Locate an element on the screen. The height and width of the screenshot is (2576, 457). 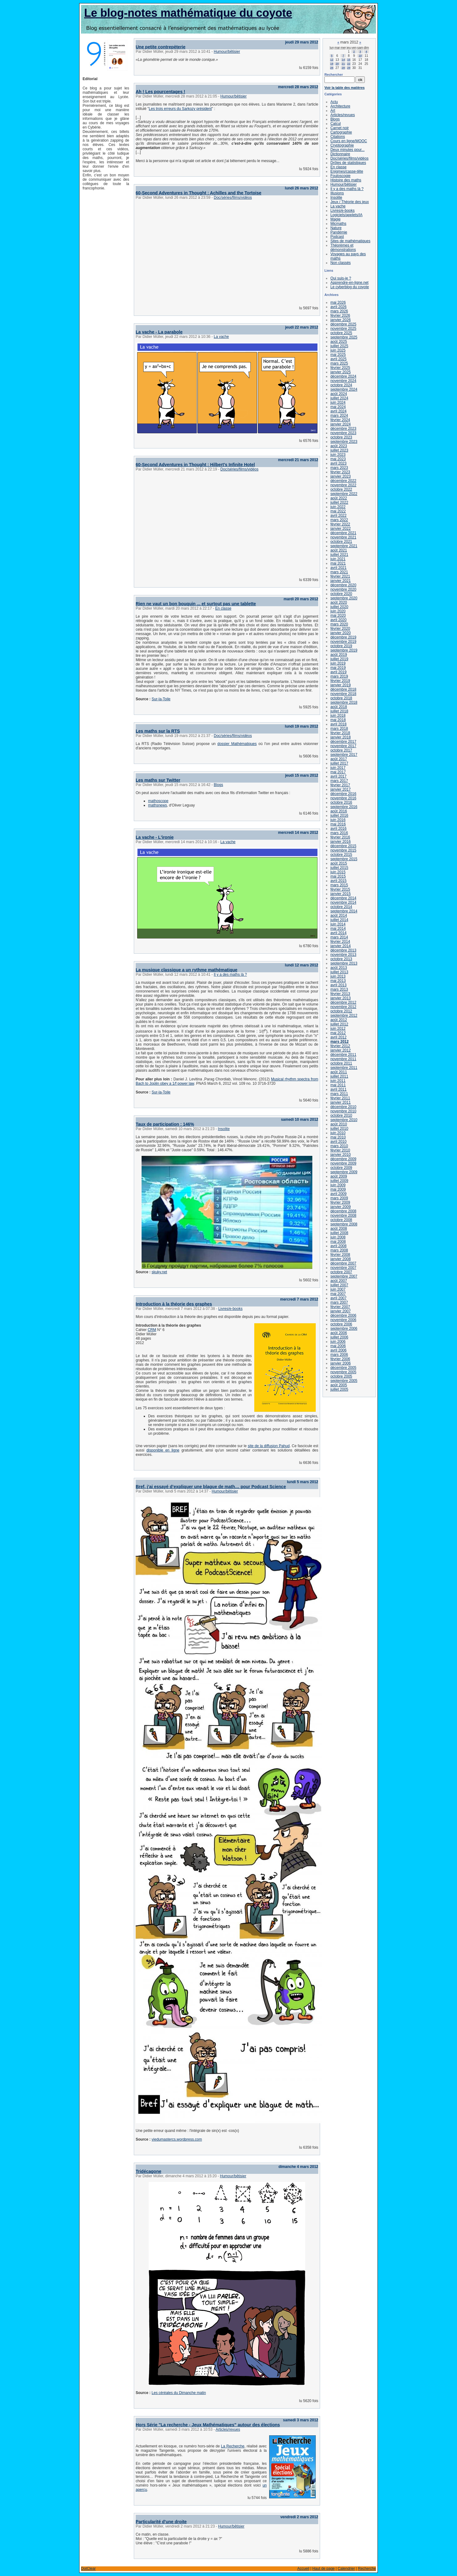
janvier 2011 is located at coordinates (340, 1102).